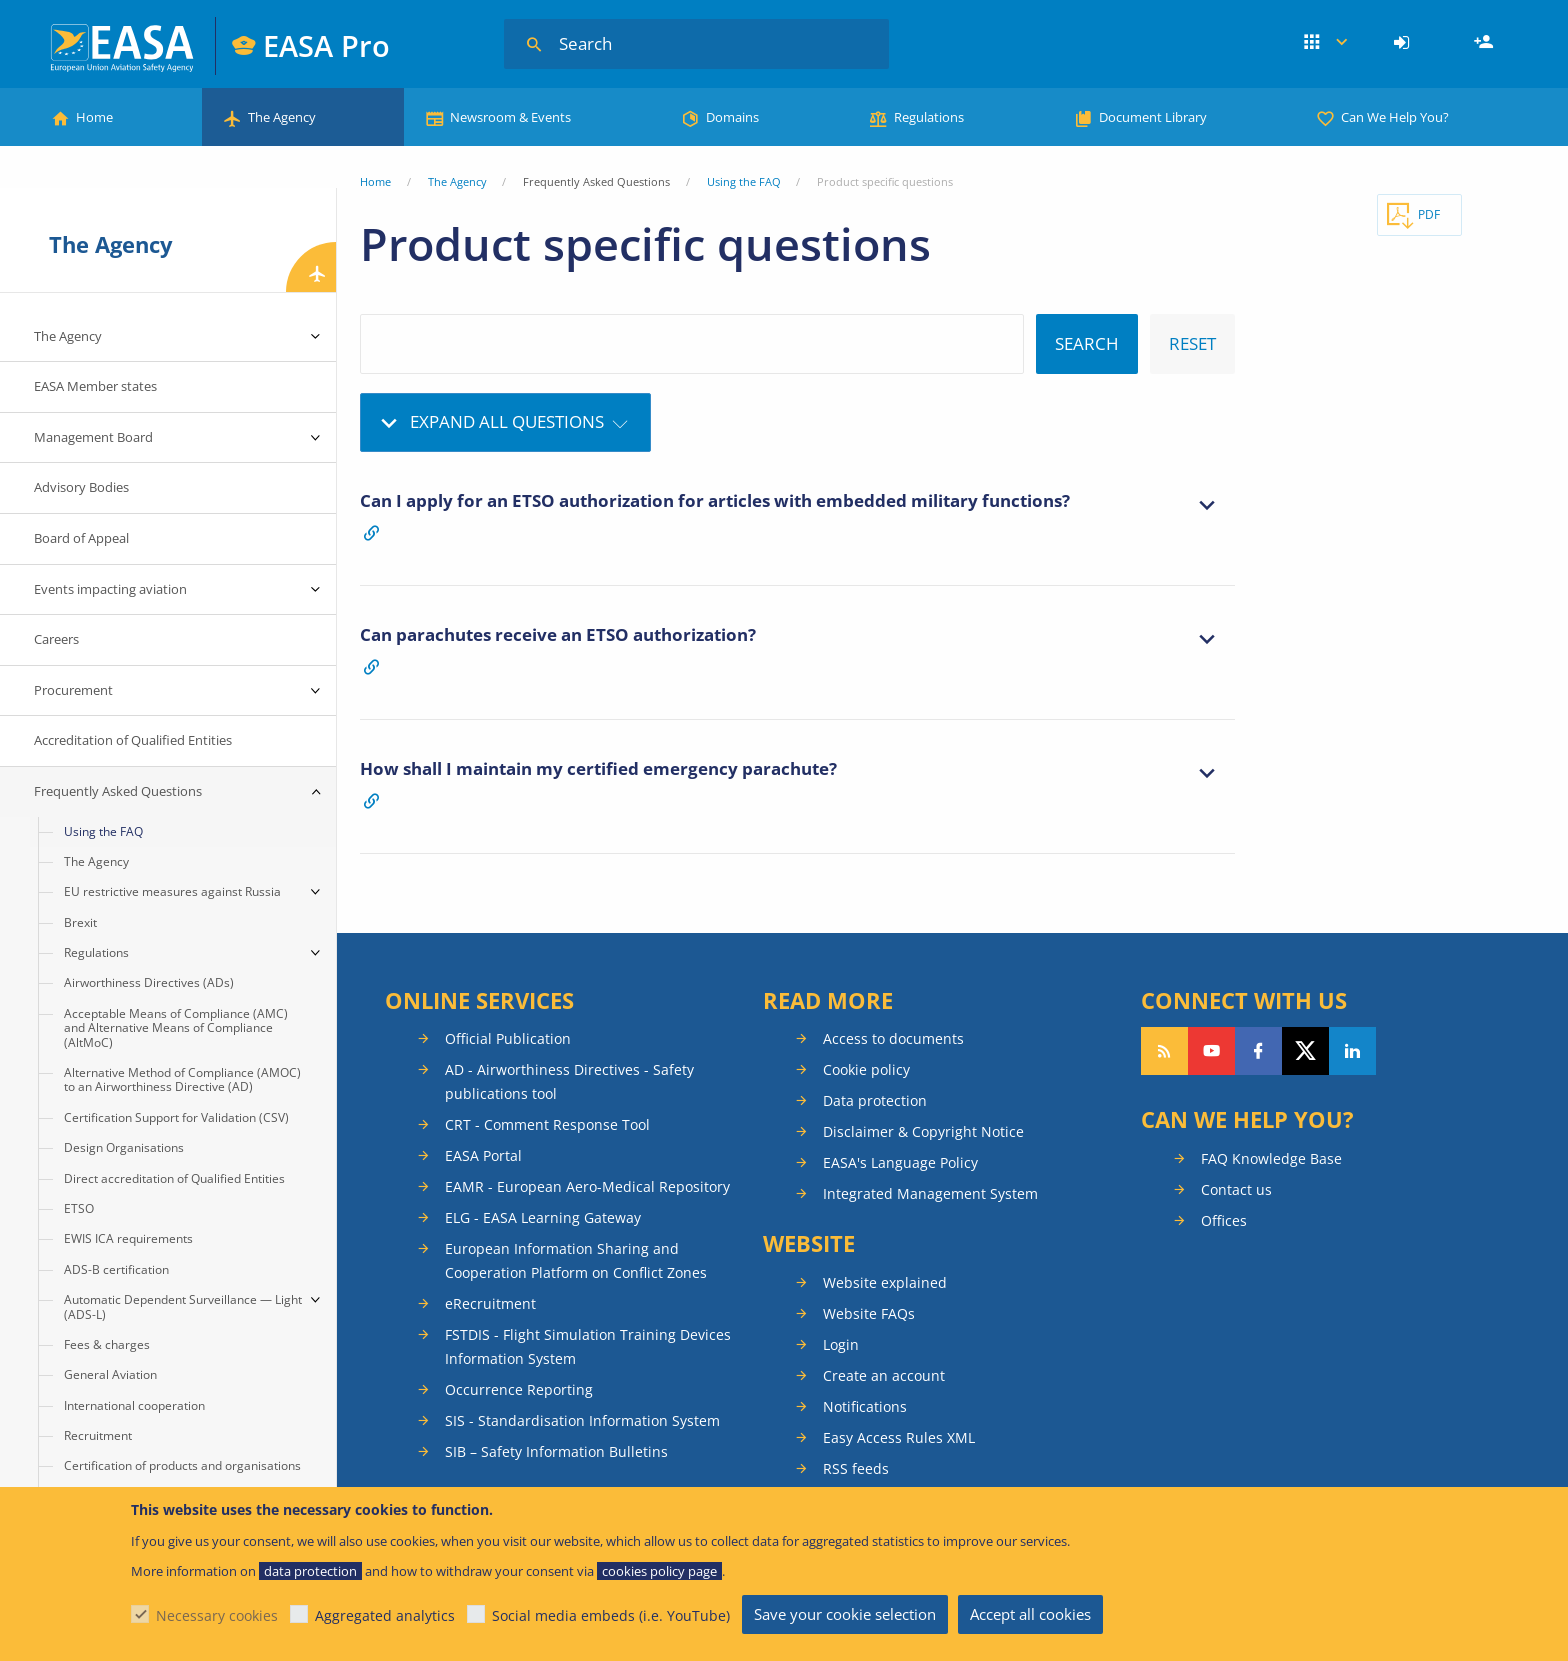 Image resolution: width=1568 pixels, height=1661 pixels. Describe the element at coordinates (900, 1162) in the screenshot. I see `EASA's Language Policy` at that location.